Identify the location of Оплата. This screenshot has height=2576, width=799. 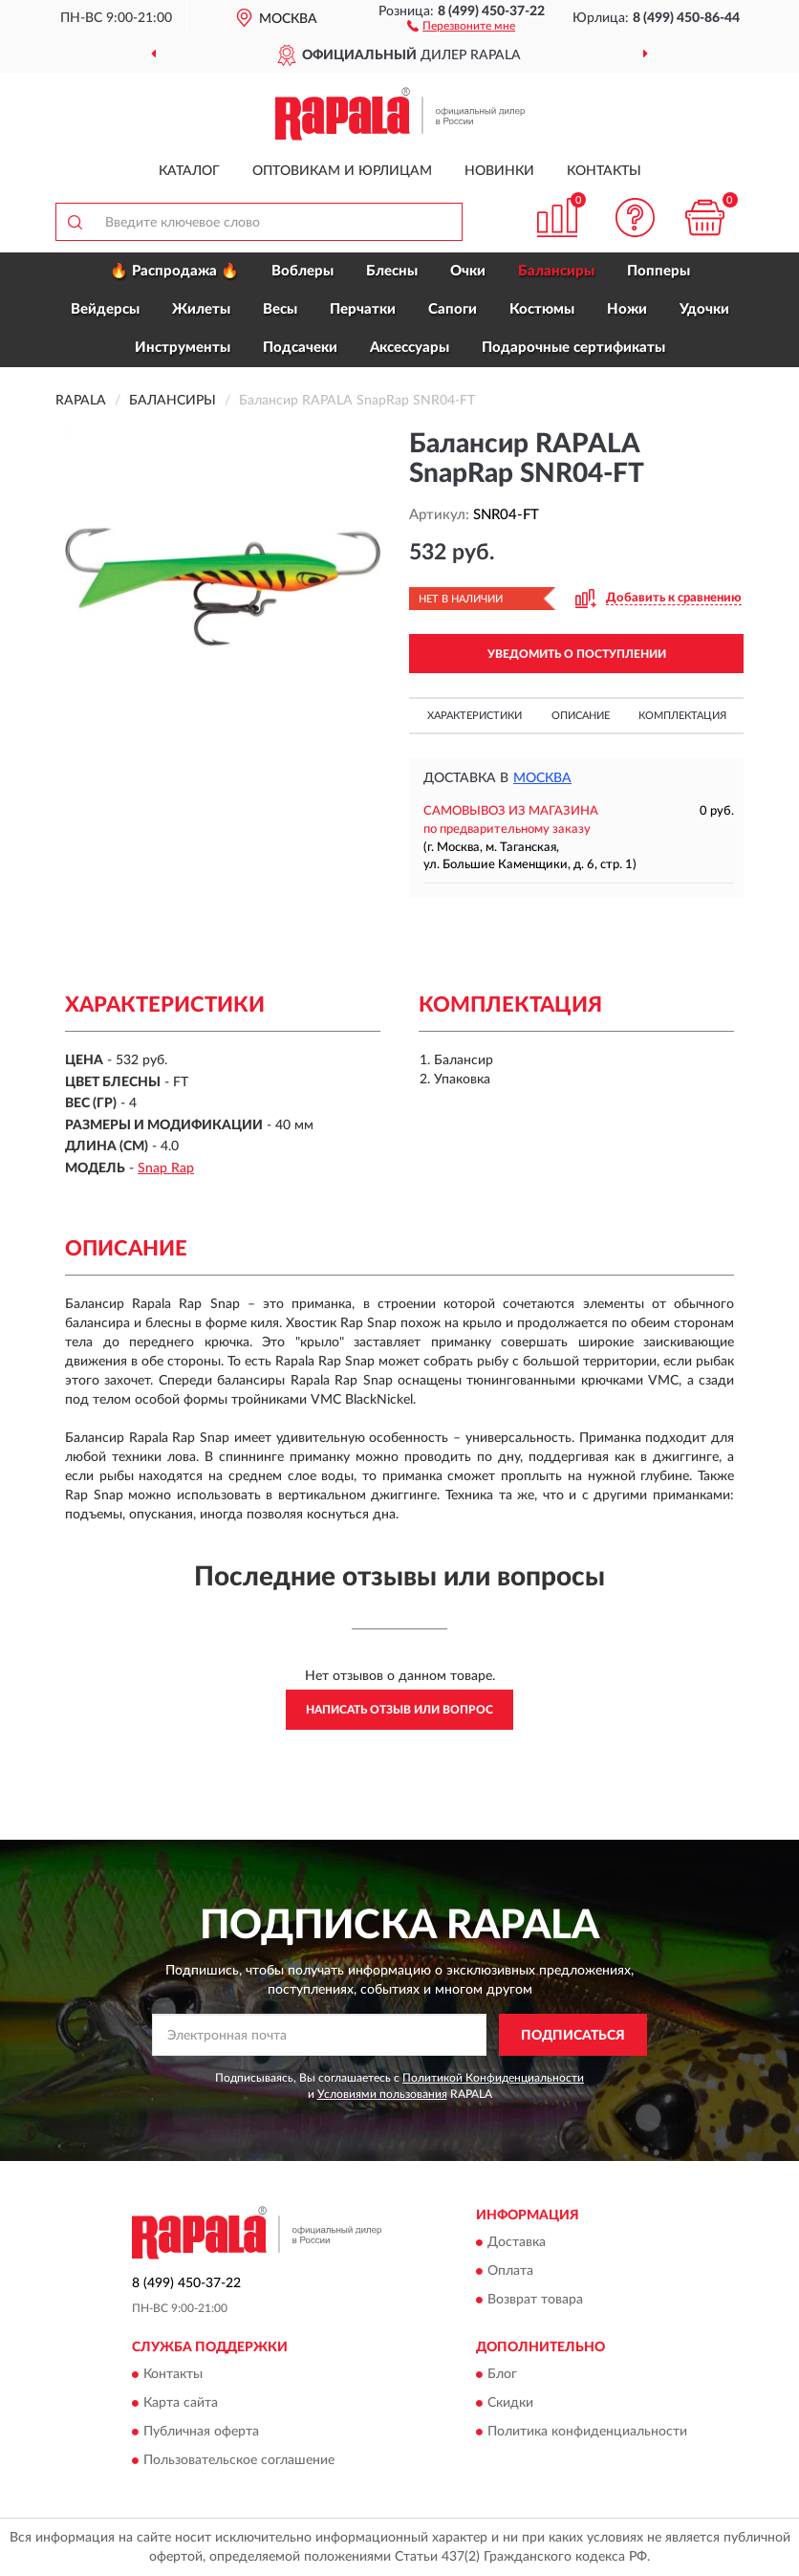
(510, 2271).